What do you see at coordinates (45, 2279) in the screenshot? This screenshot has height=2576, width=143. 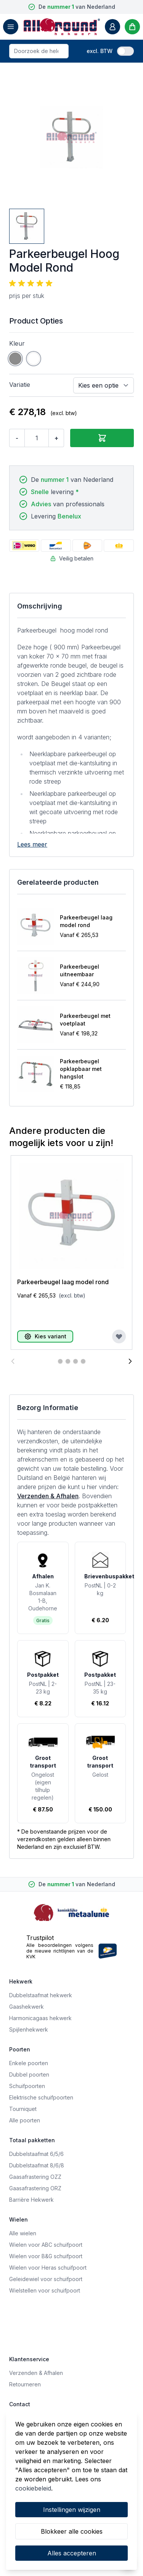 I see `Geleidewiel voor schuifpoort` at bounding box center [45, 2279].